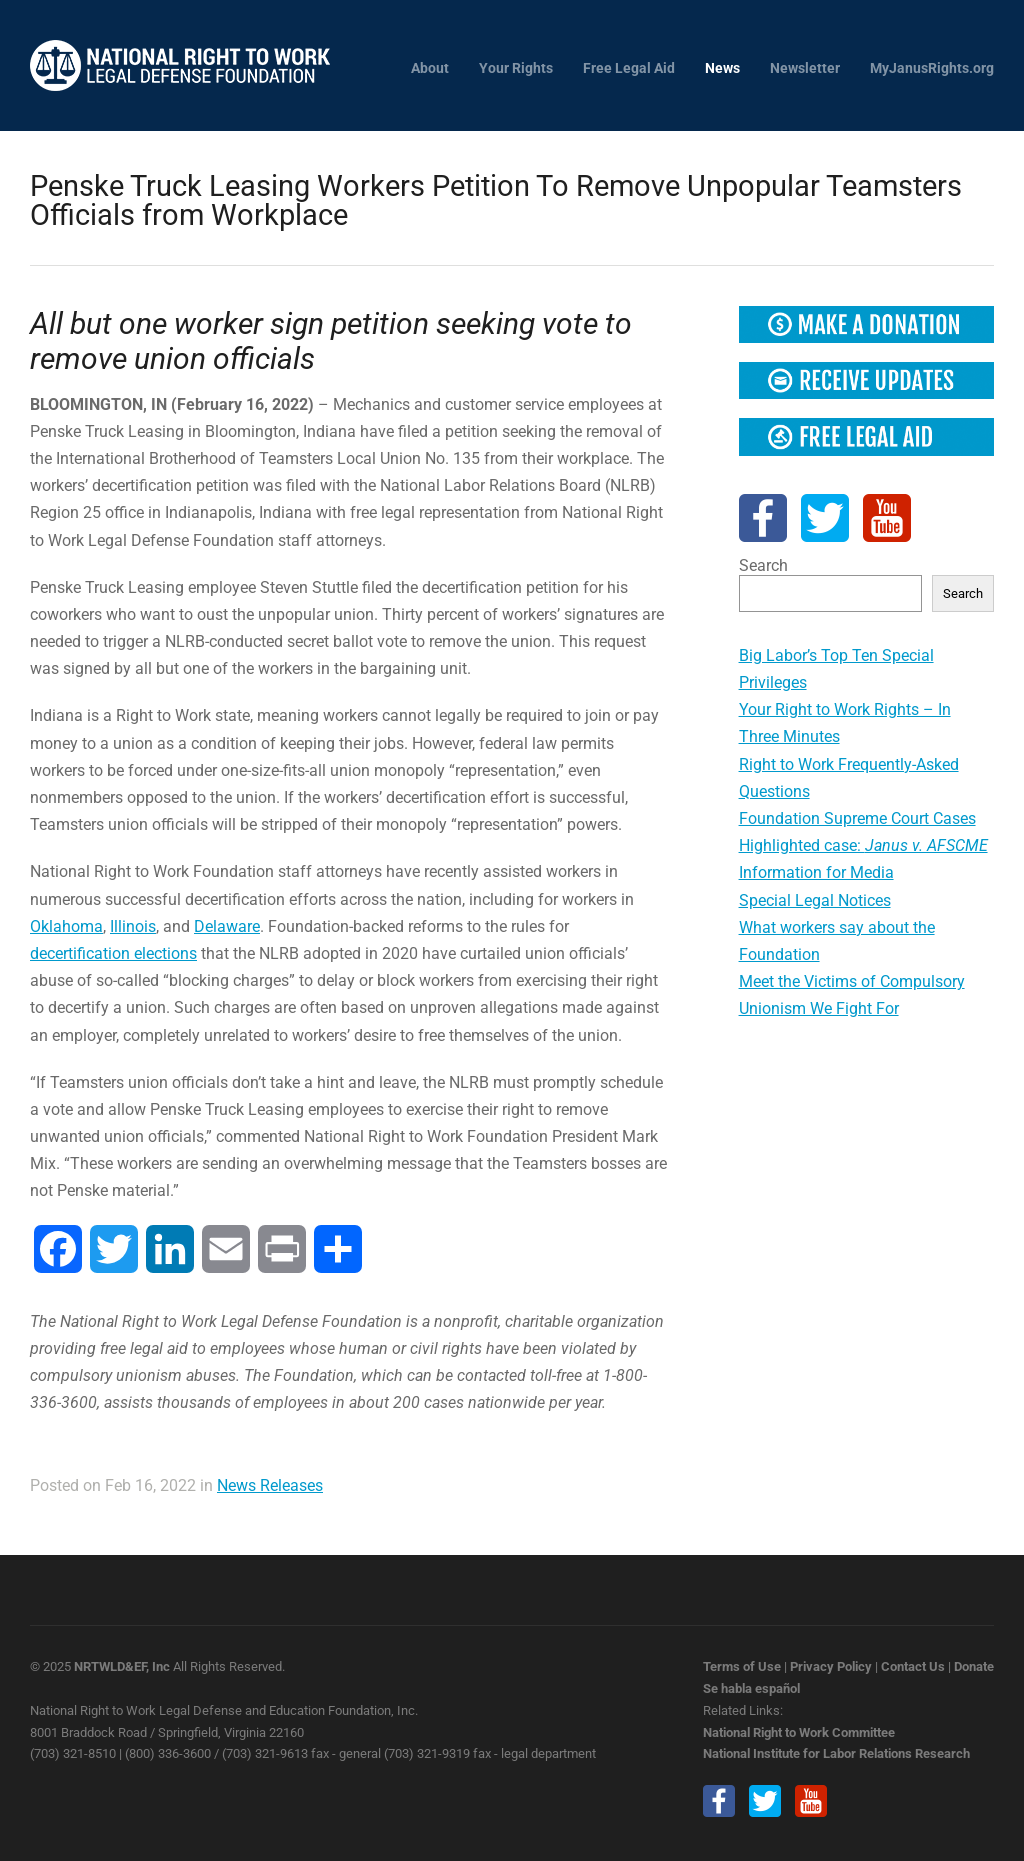  I want to click on Oklahoma, so click(66, 926).